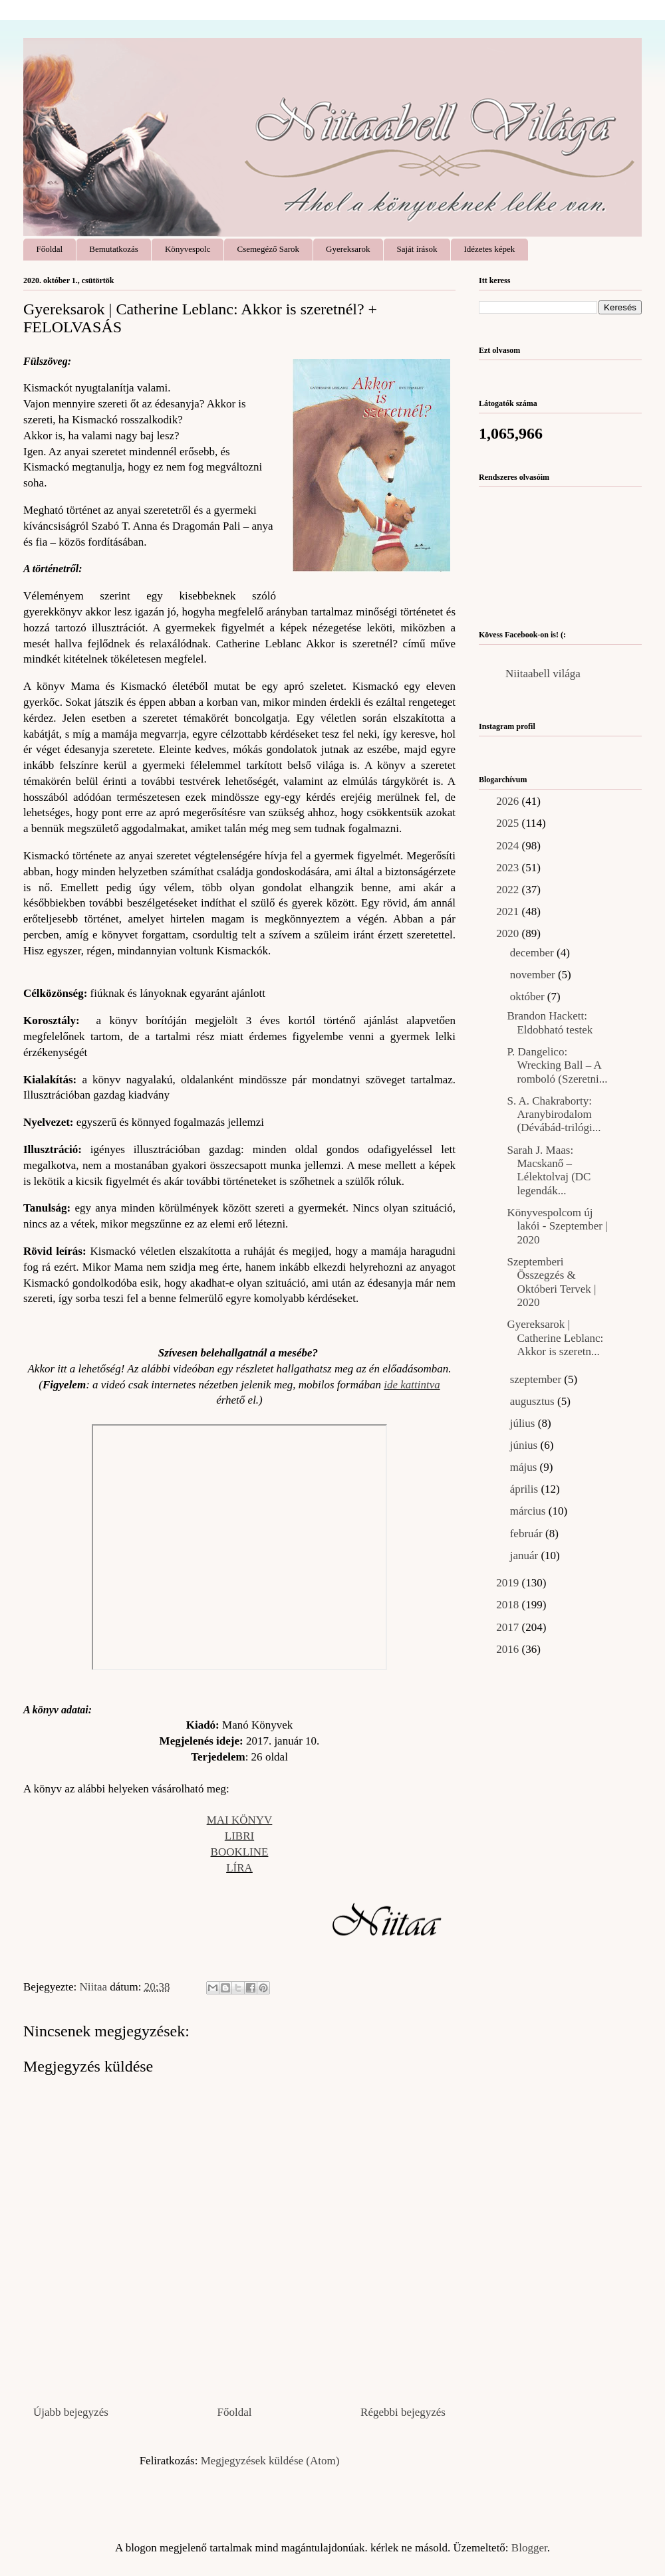  What do you see at coordinates (553, 1114) in the screenshot?
I see `S. A. Chakraborty: Aranybirodalom (Dévábád-trilógi...` at bounding box center [553, 1114].